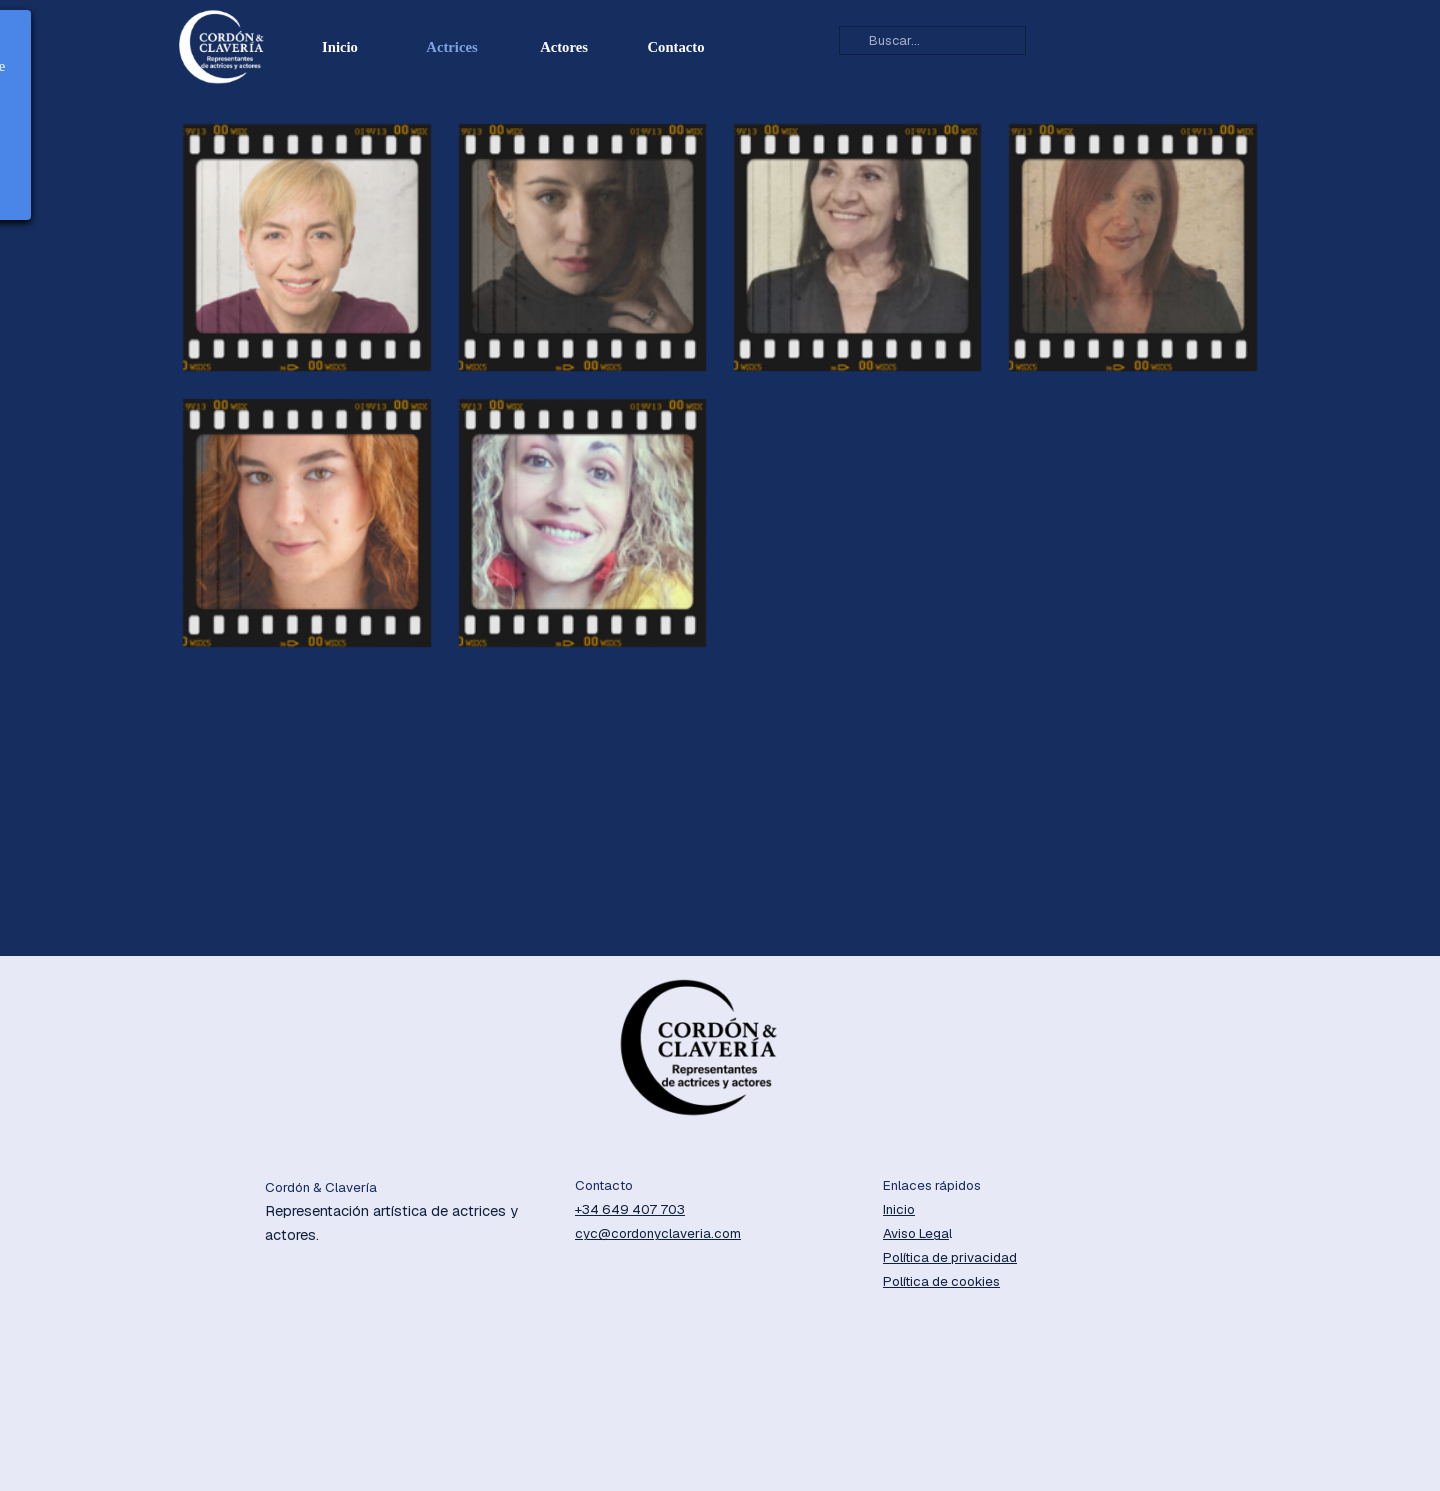 This screenshot has height=1491, width=1440. What do you see at coordinates (630, 1209) in the screenshot?
I see `+34 649 407 703 [button]` at bounding box center [630, 1209].